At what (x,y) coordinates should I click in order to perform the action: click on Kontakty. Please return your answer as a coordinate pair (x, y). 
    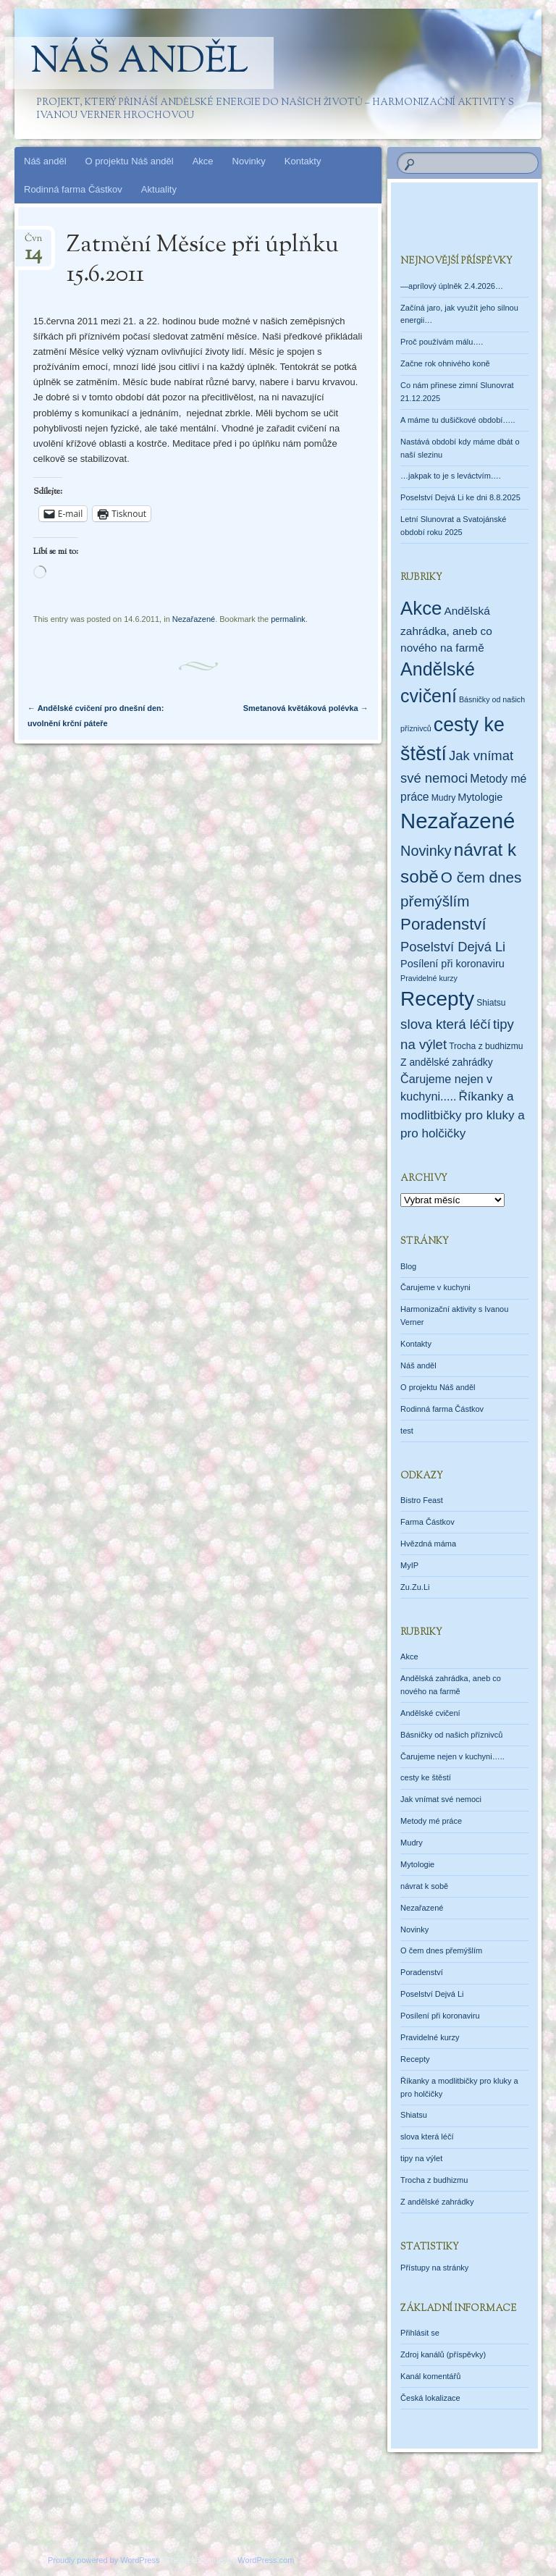
    Looking at the image, I should click on (303, 161).